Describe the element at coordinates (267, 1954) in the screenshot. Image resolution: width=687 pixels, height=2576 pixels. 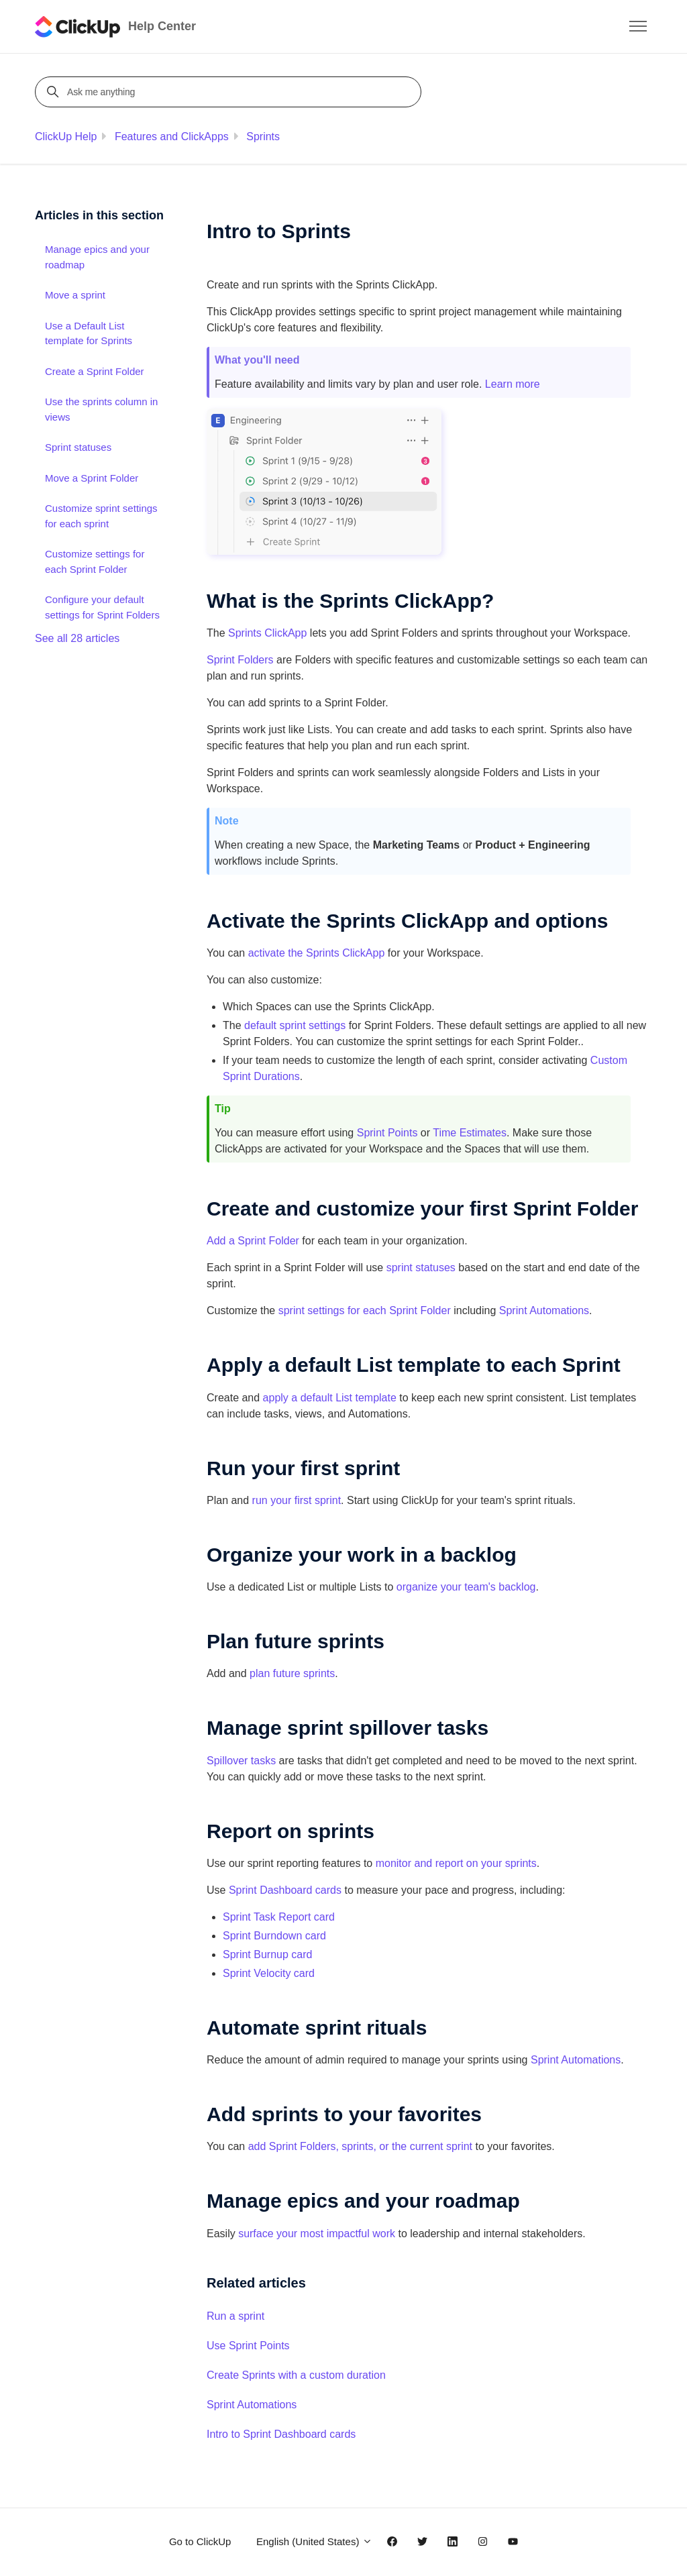
I see `Sprint Burnup card` at that location.